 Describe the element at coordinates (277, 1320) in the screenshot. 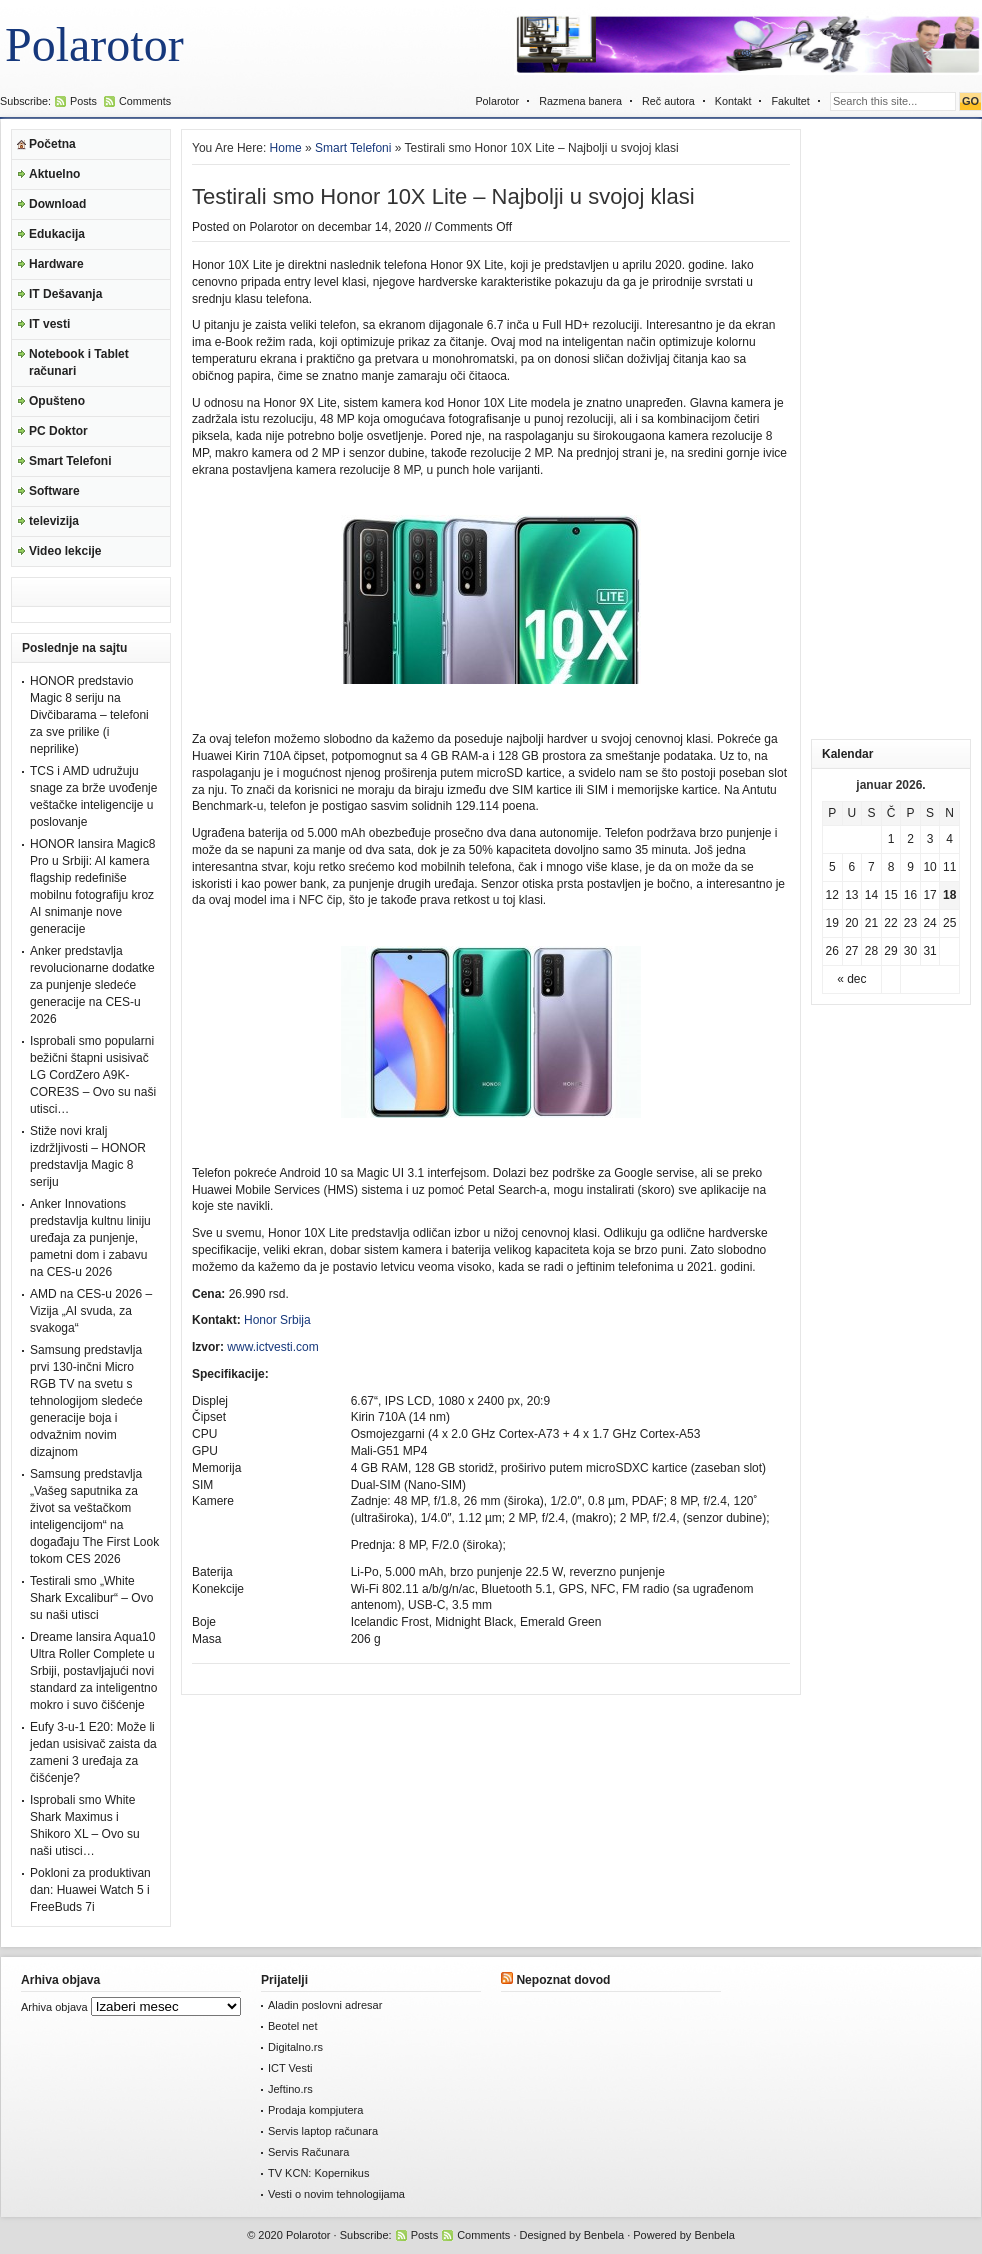

I see `Honor Srbija` at that location.